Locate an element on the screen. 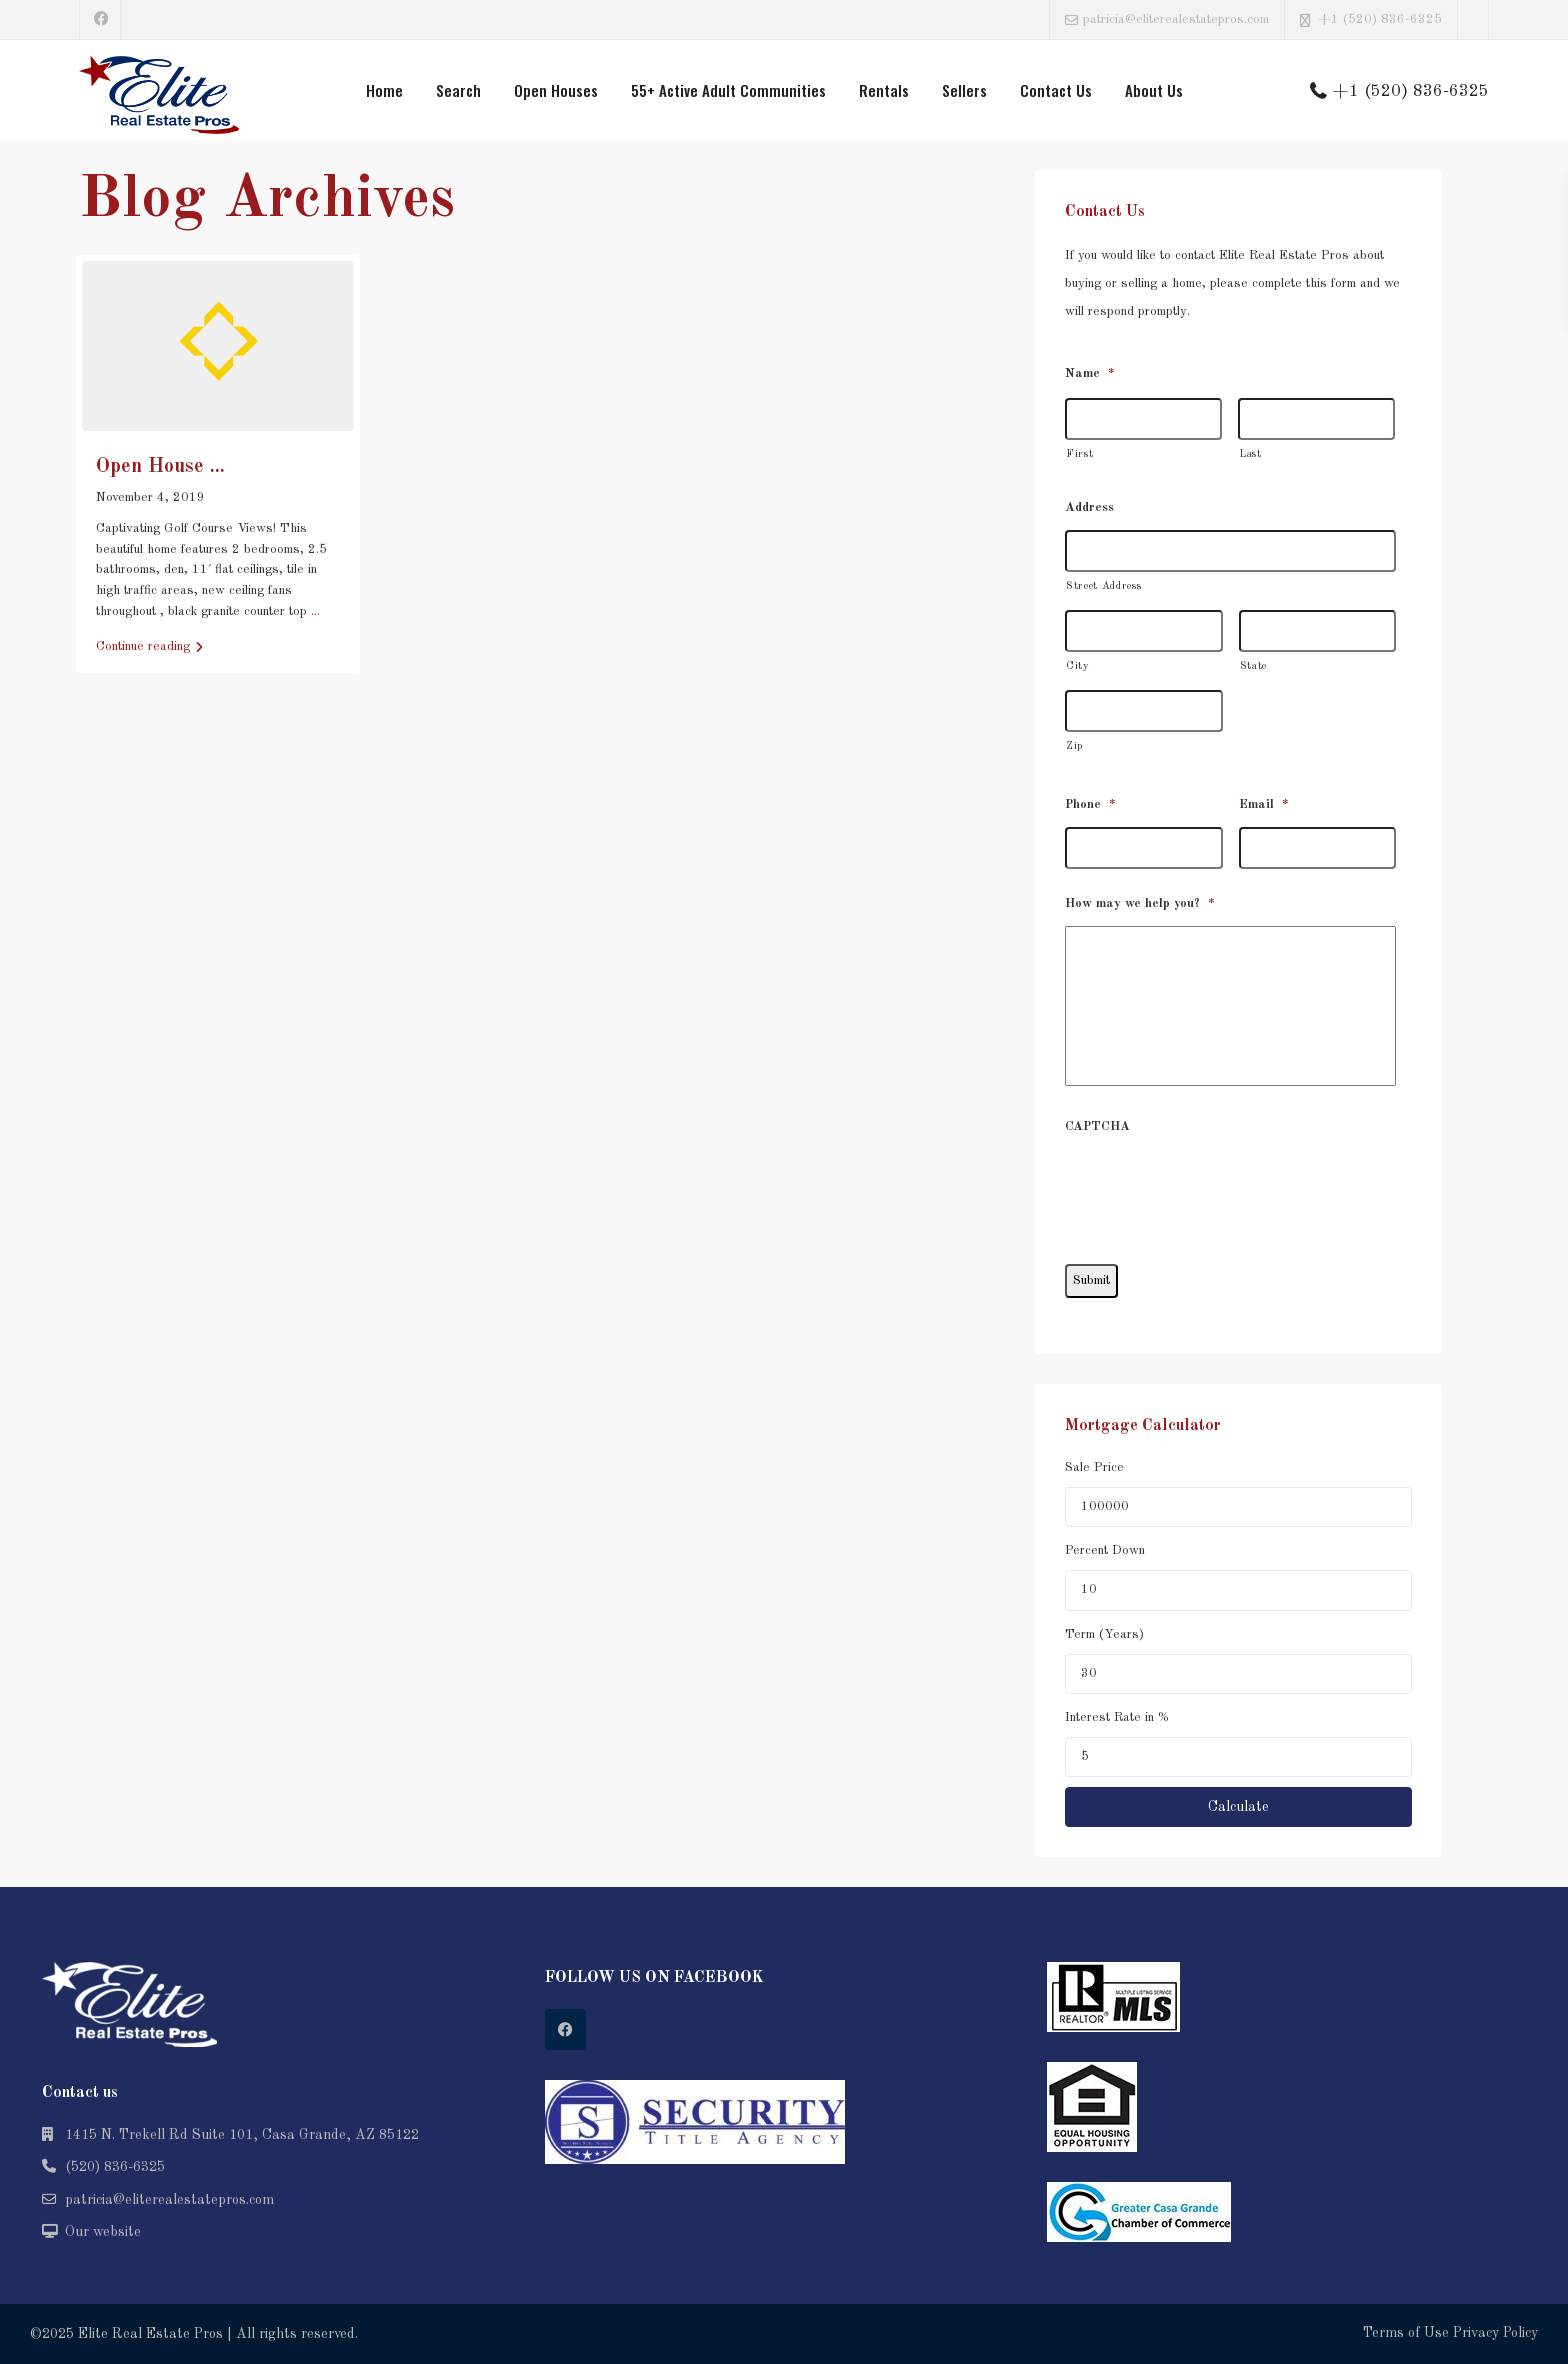 Image resolution: width=1568 pixels, height=2364 pixels. How may we help you? is located at coordinates (1140, 903).